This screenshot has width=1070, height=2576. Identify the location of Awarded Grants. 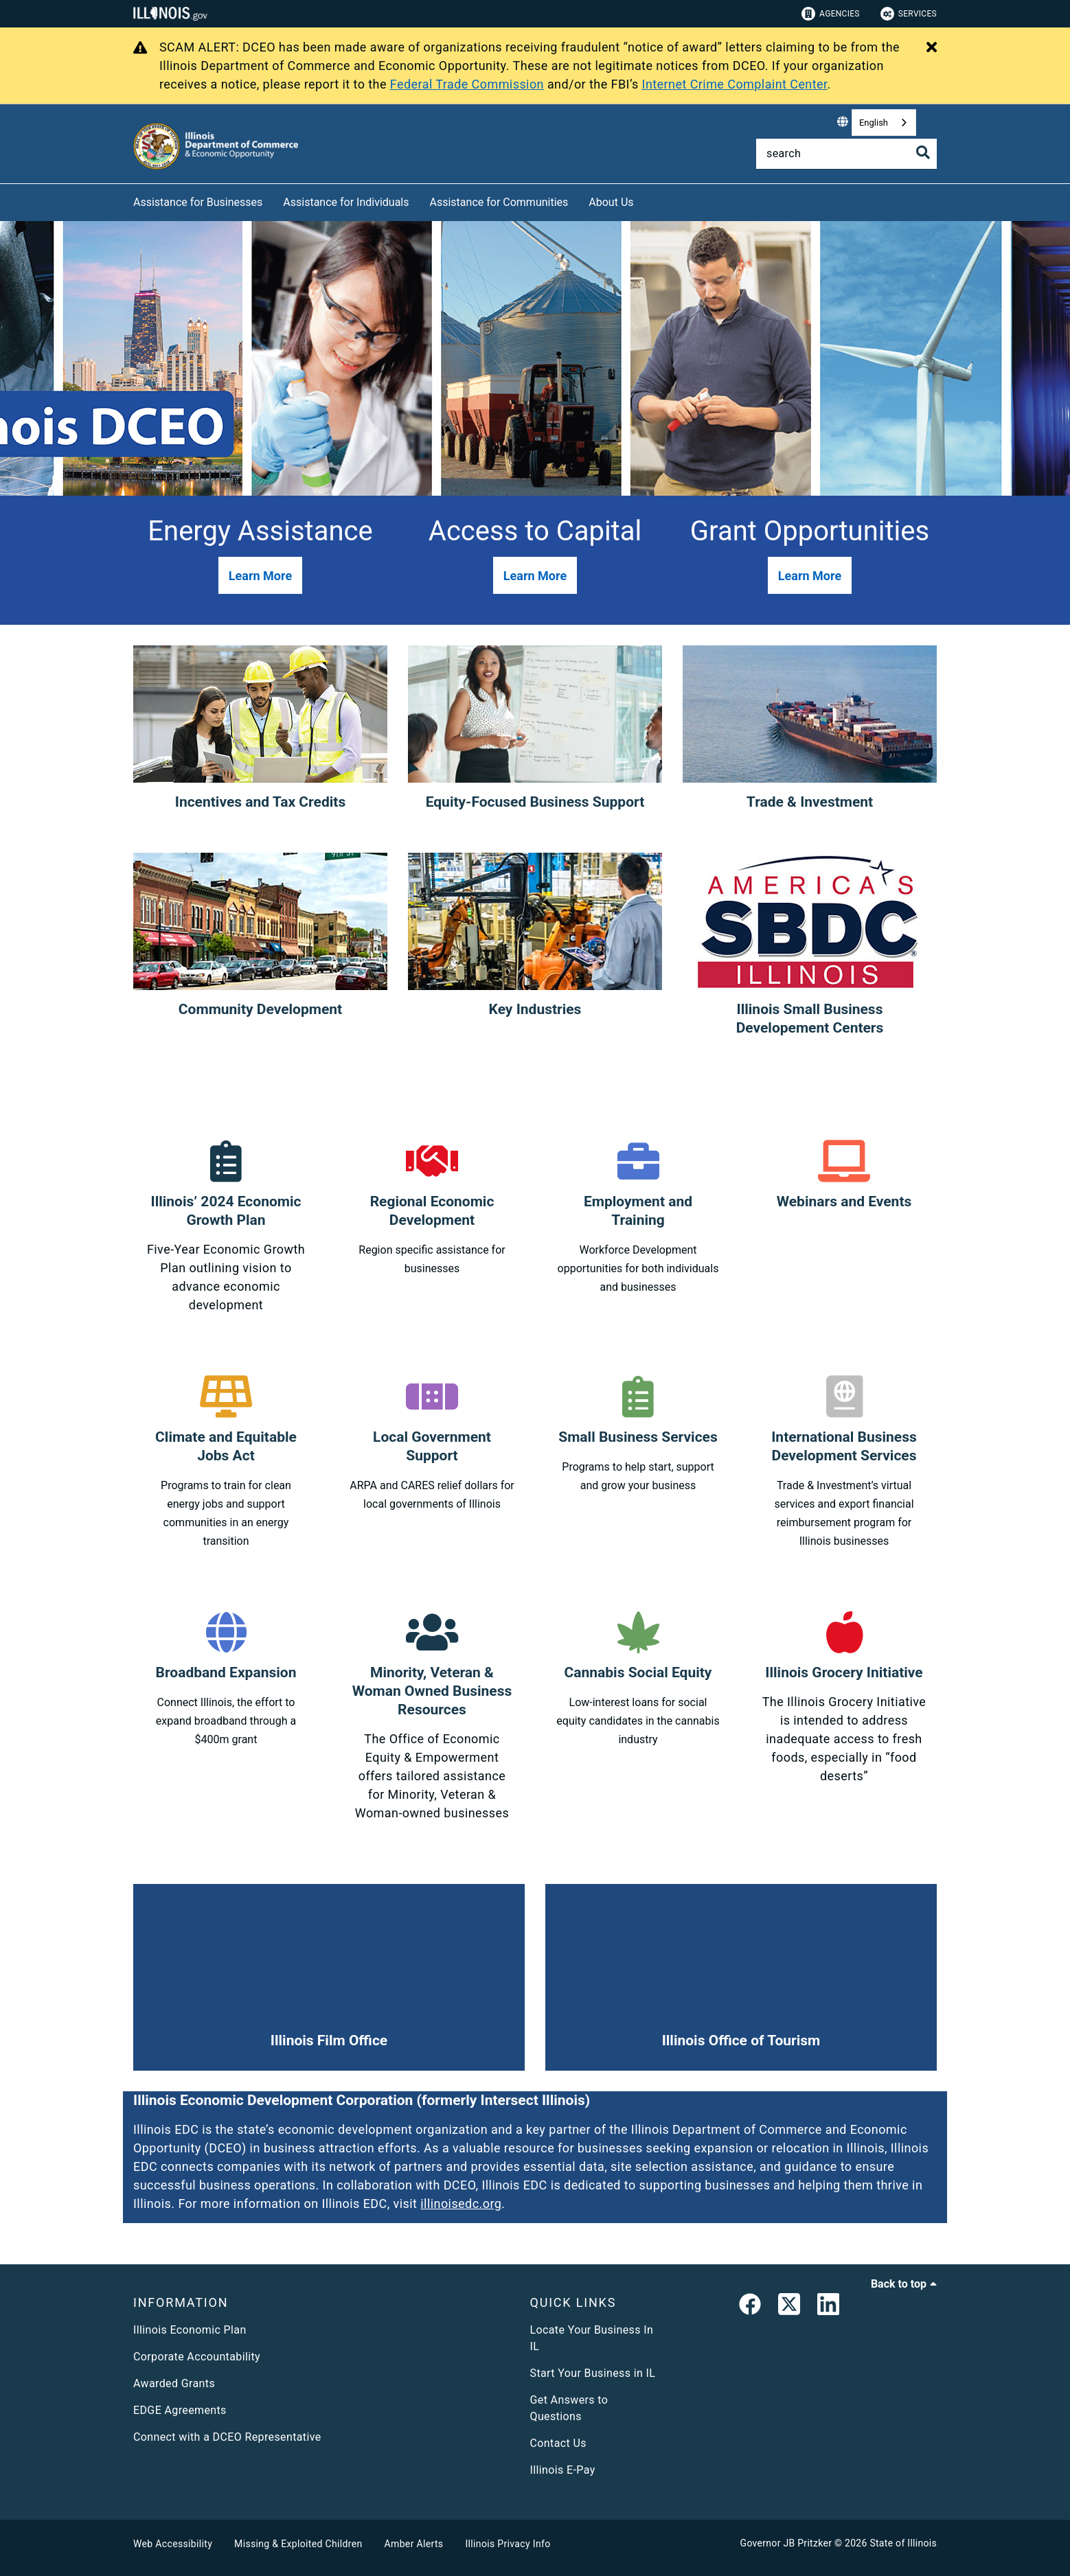
(174, 2383).